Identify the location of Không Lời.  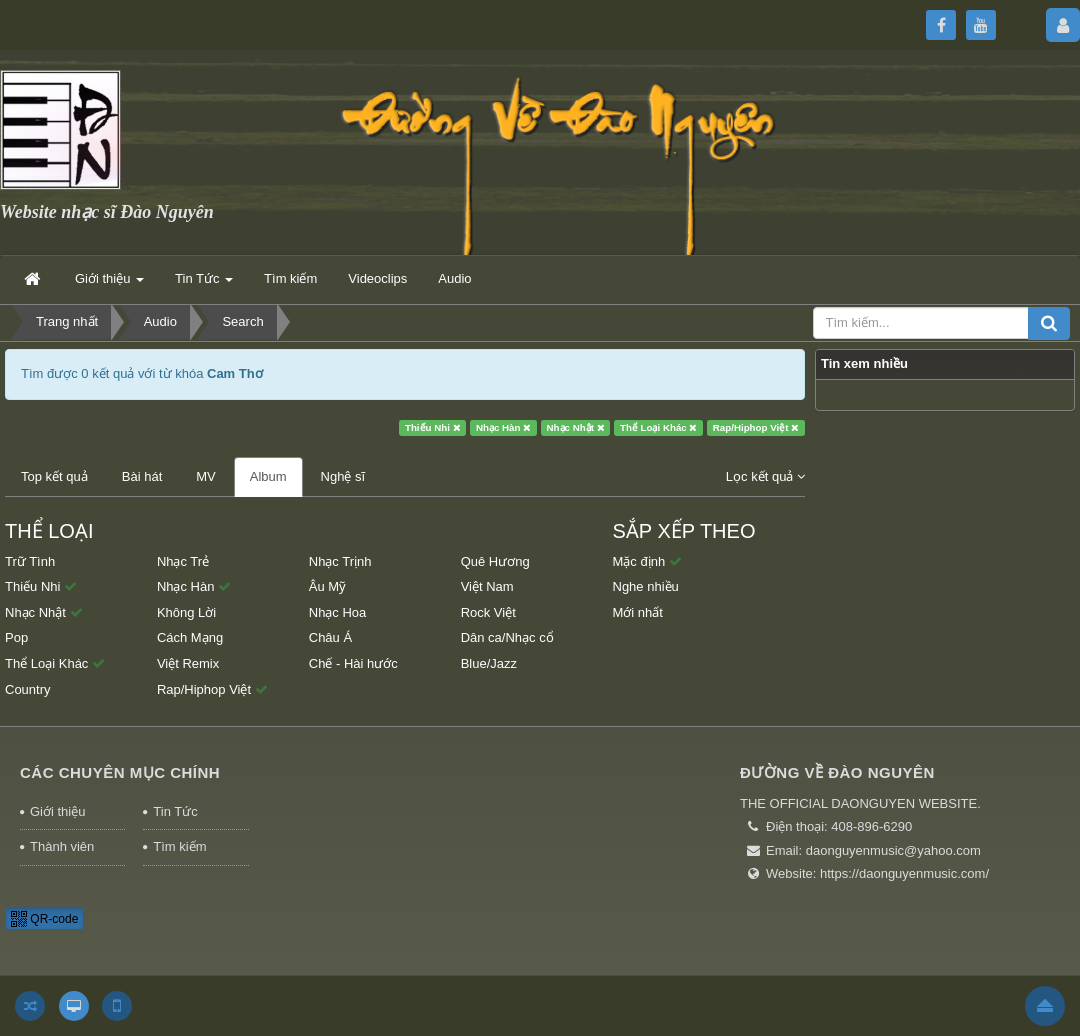
(186, 612).